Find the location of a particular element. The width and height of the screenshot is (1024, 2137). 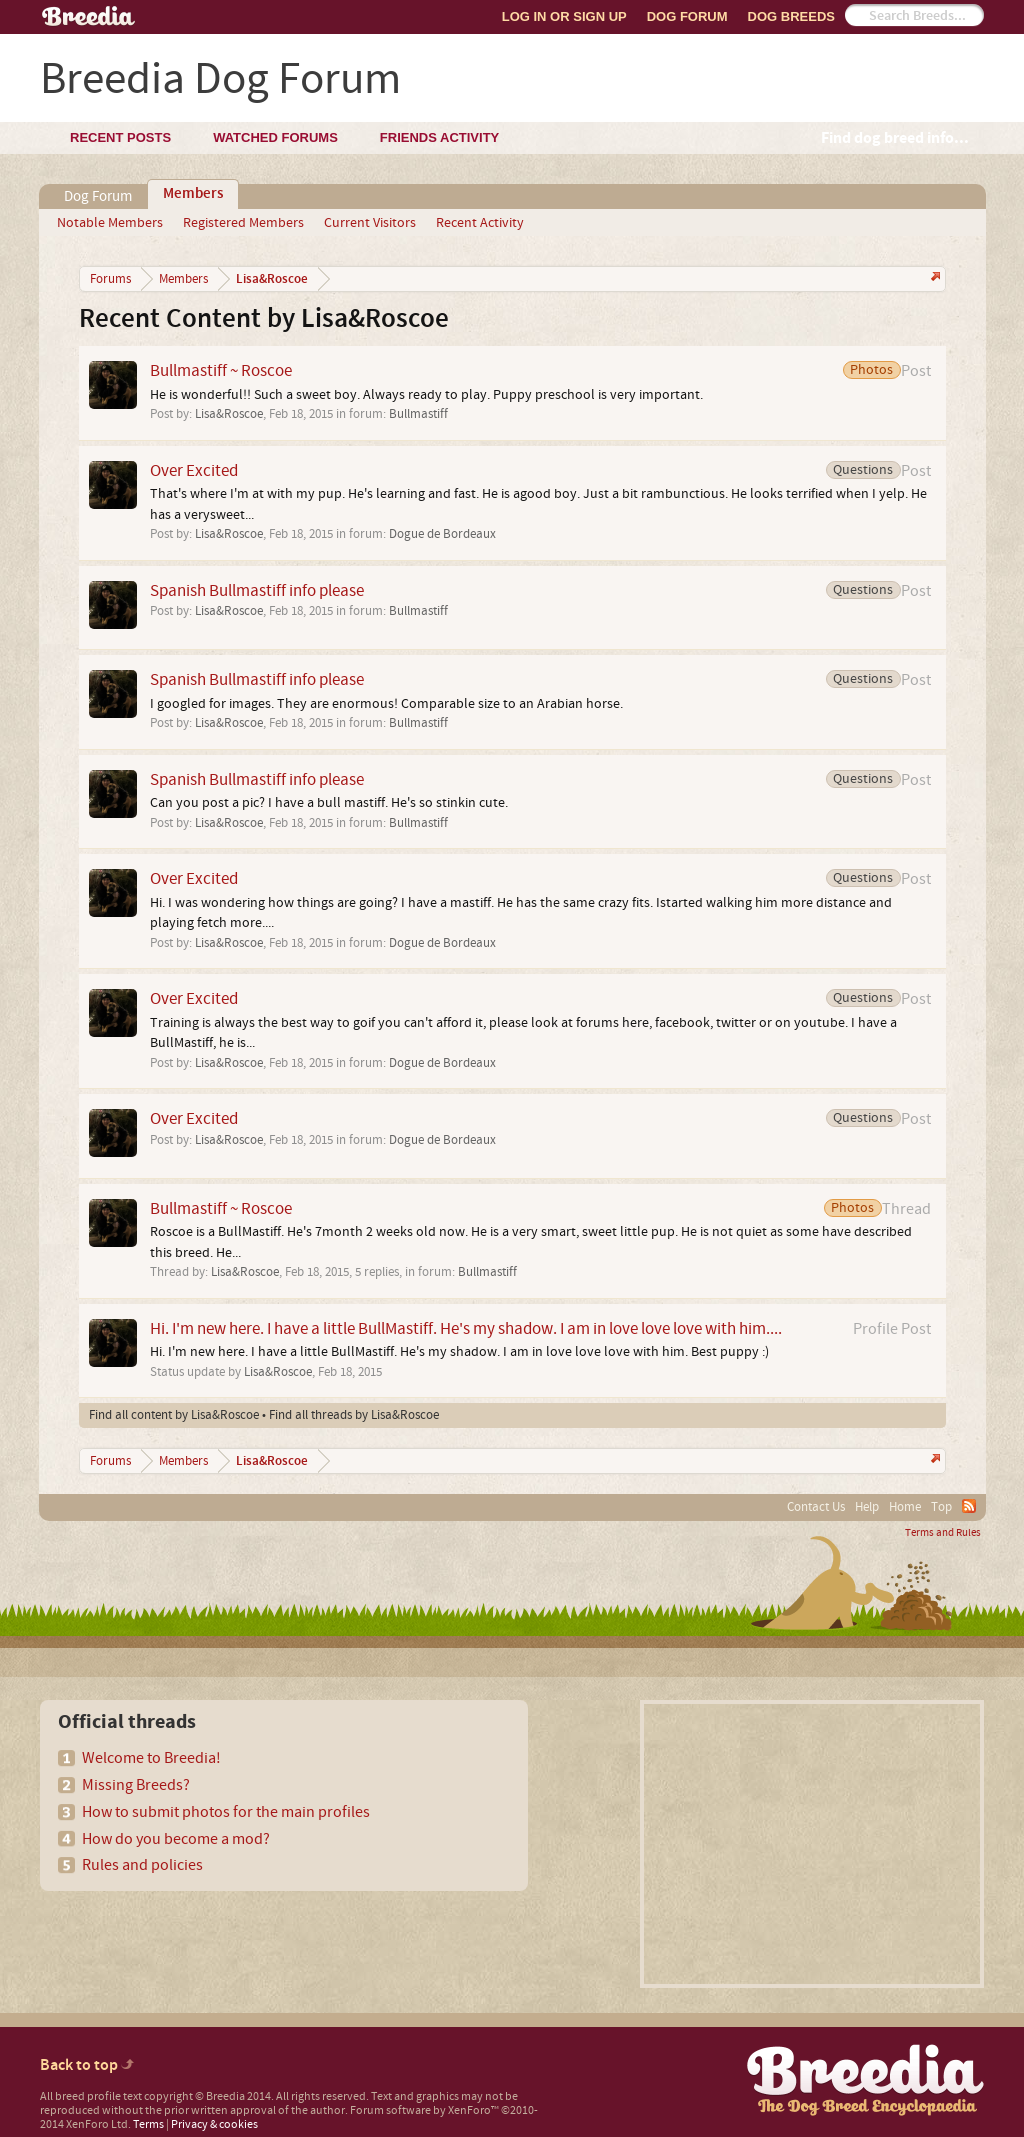

Dog Breeds is located at coordinates (791, 16).